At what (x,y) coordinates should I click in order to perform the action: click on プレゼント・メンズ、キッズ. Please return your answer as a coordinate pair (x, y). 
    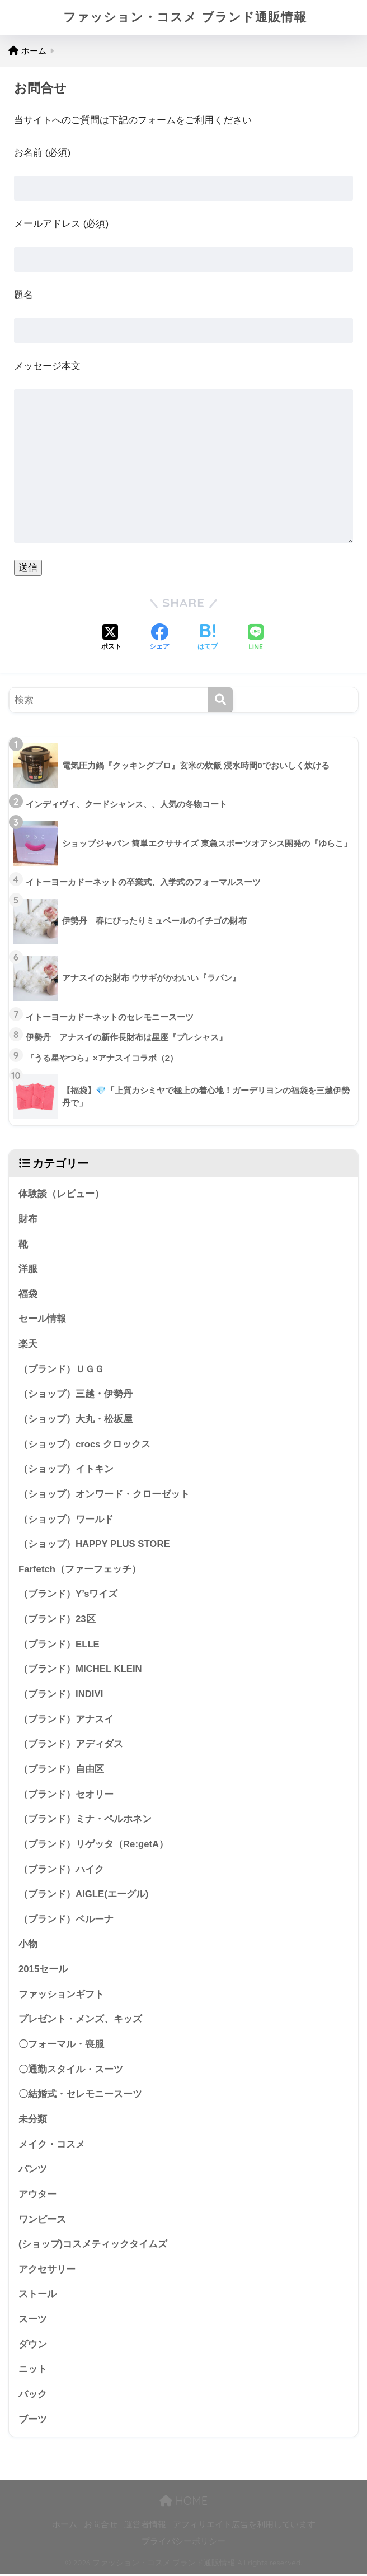
    Looking at the image, I should click on (80, 2020).